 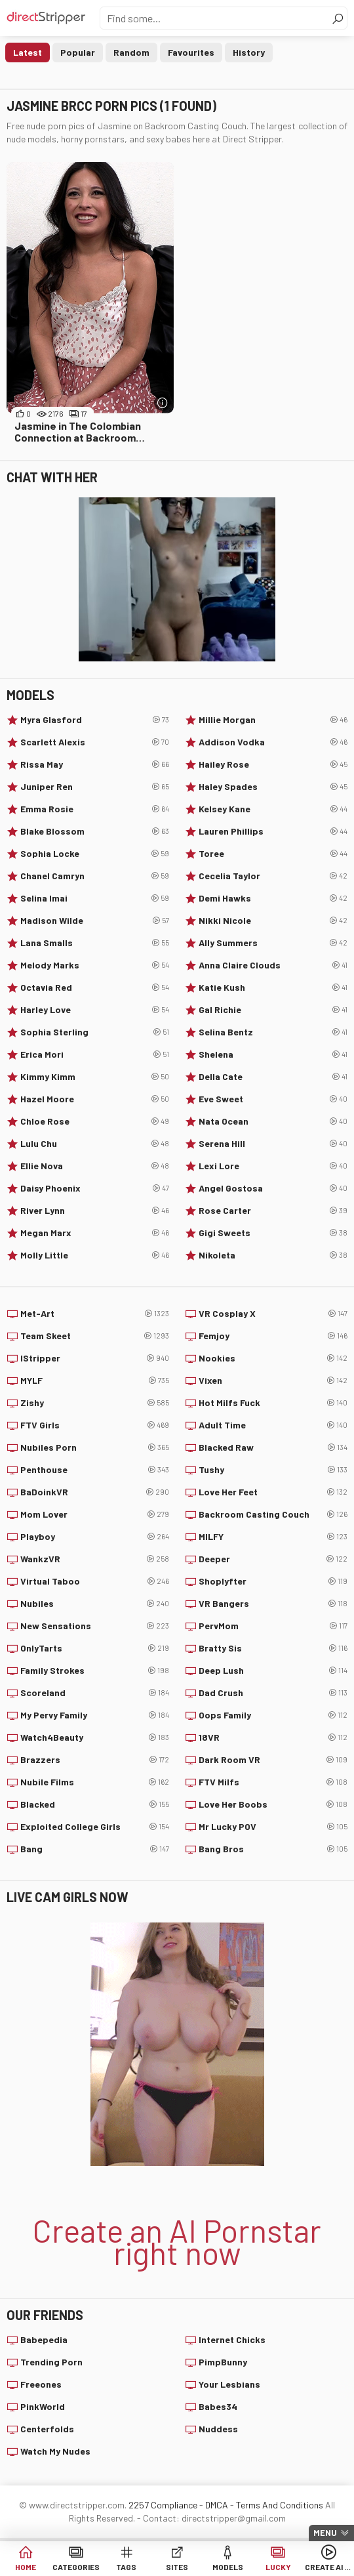 I want to click on Mr Lucky POV, so click(x=273, y=1827).